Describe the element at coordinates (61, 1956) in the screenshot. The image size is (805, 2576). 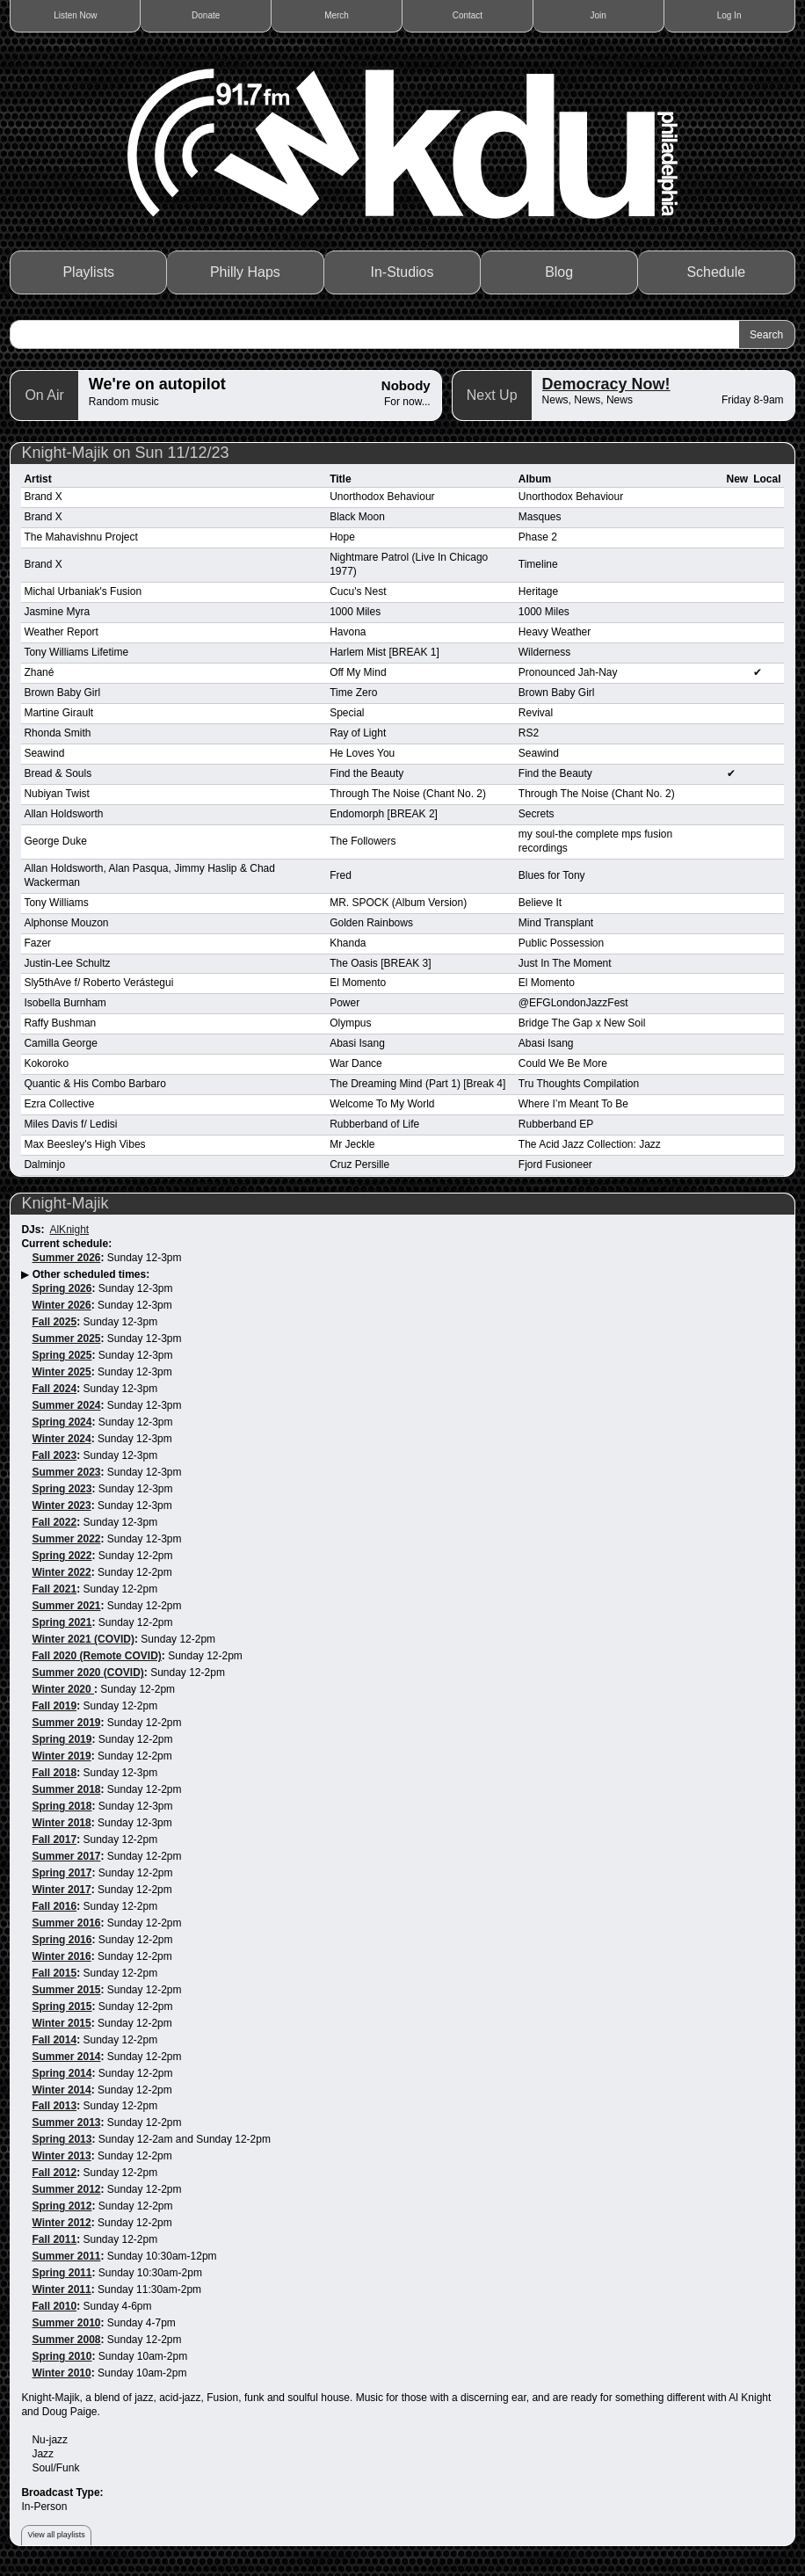
I see `Winter 2016` at that location.